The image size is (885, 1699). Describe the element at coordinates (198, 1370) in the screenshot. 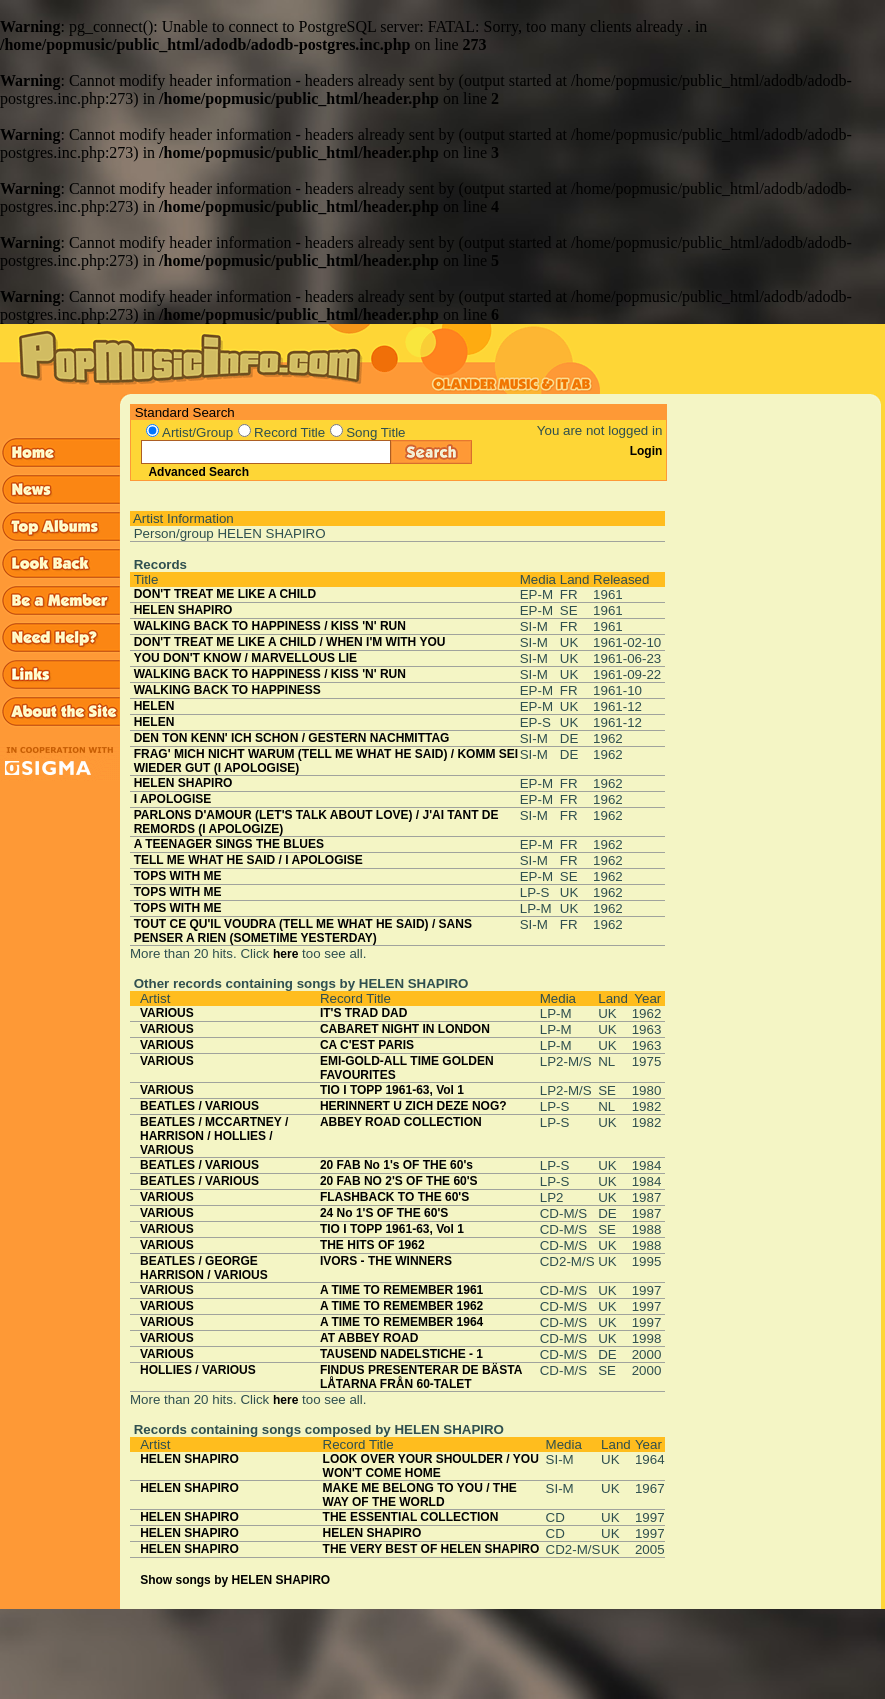

I see `HOLLIES / VARIOUS` at that location.